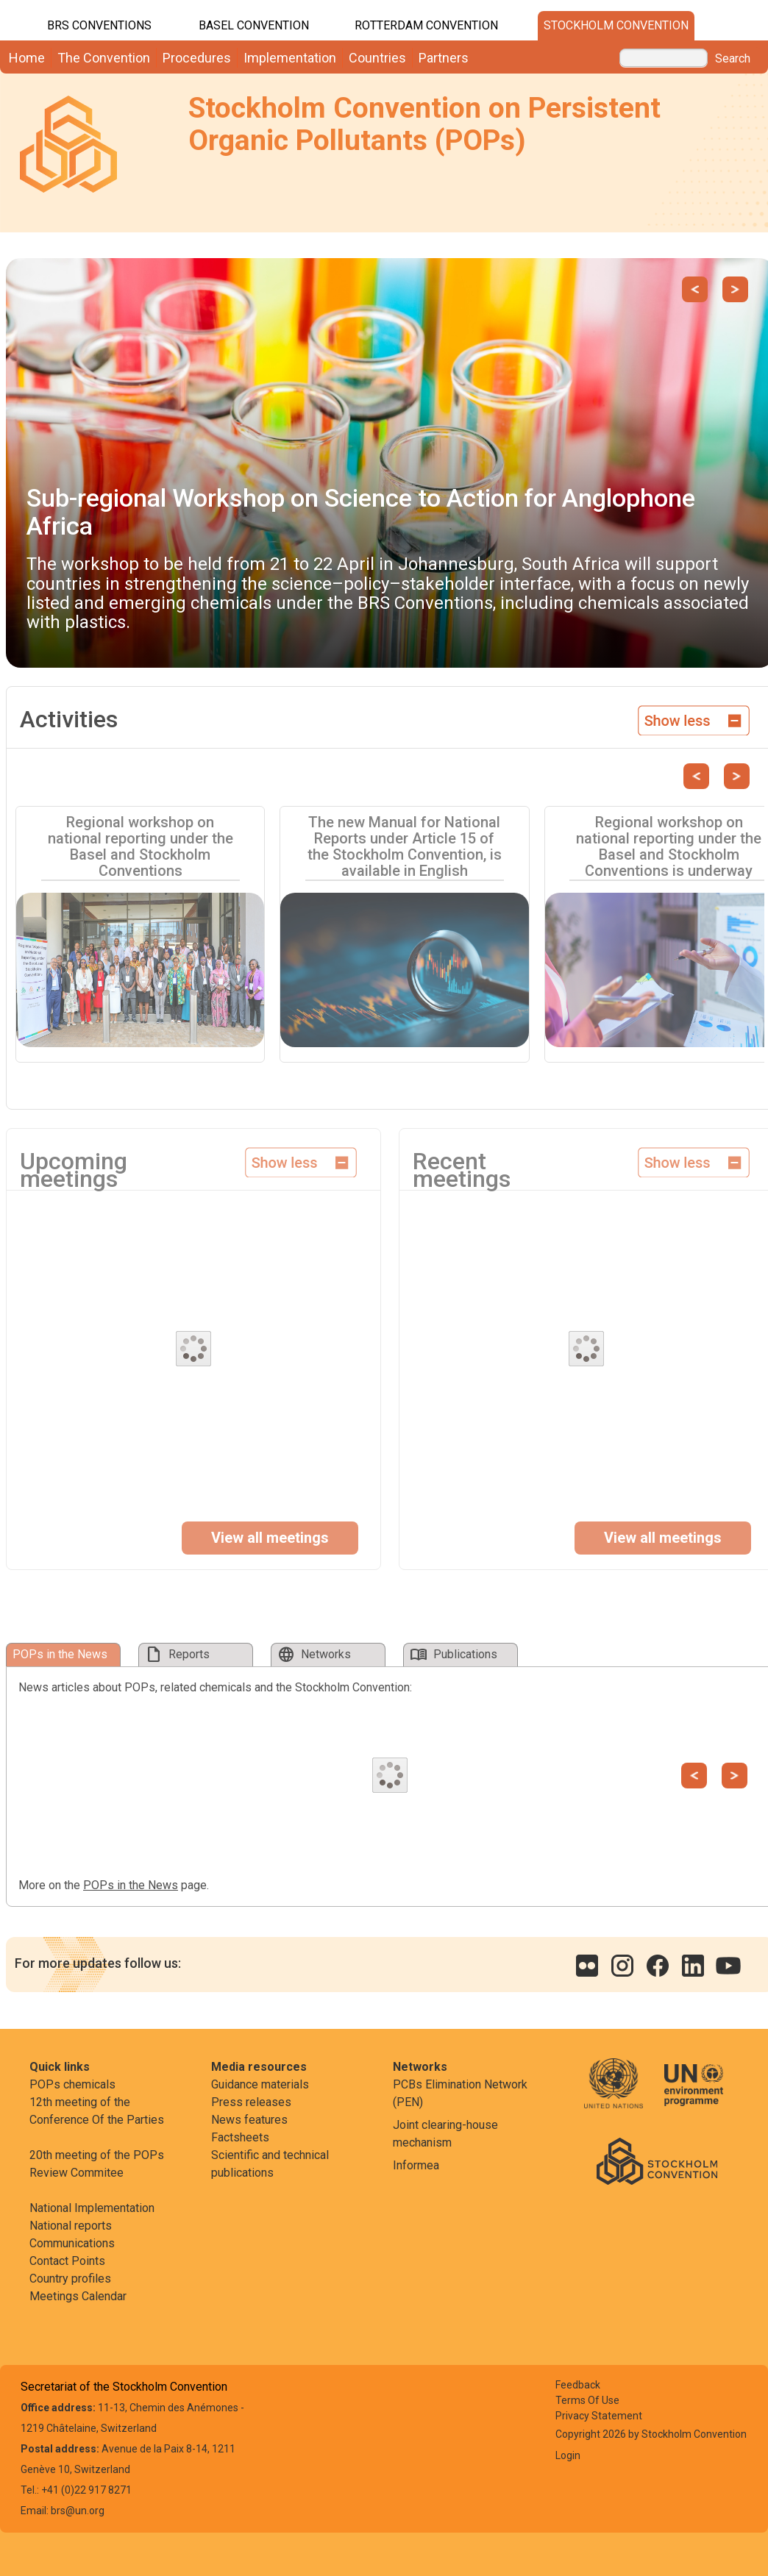  Describe the element at coordinates (416, 2165) in the screenshot. I see `Informea` at that location.